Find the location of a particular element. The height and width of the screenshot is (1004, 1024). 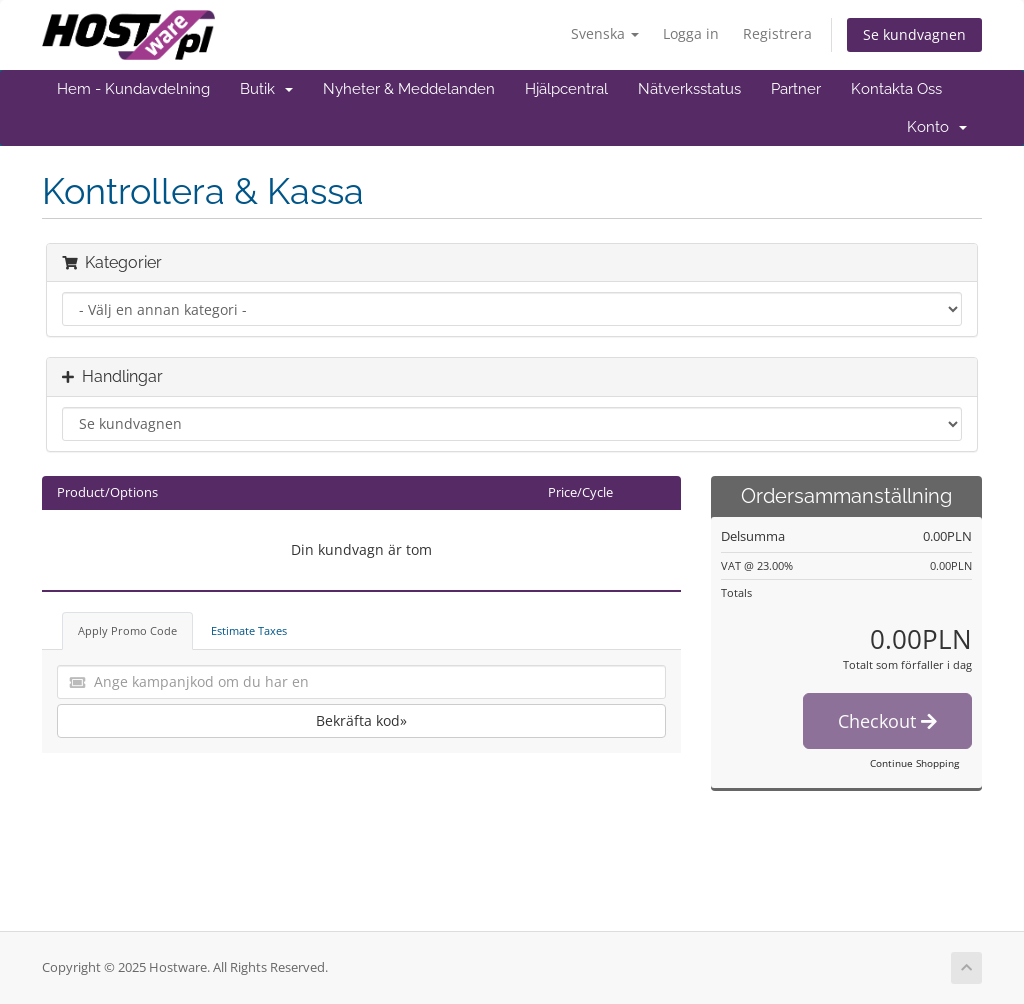

Partner is located at coordinates (796, 89).